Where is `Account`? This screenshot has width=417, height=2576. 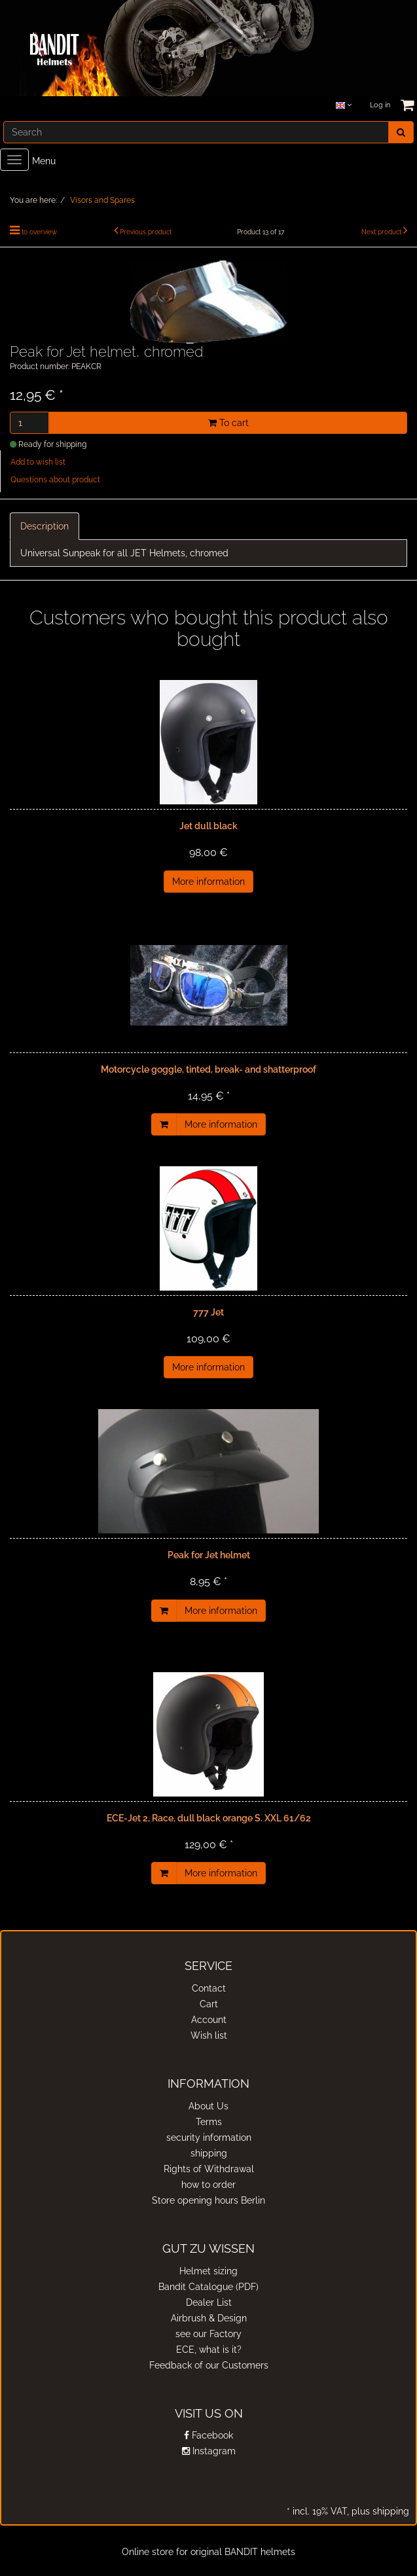 Account is located at coordinates (209, 2019).